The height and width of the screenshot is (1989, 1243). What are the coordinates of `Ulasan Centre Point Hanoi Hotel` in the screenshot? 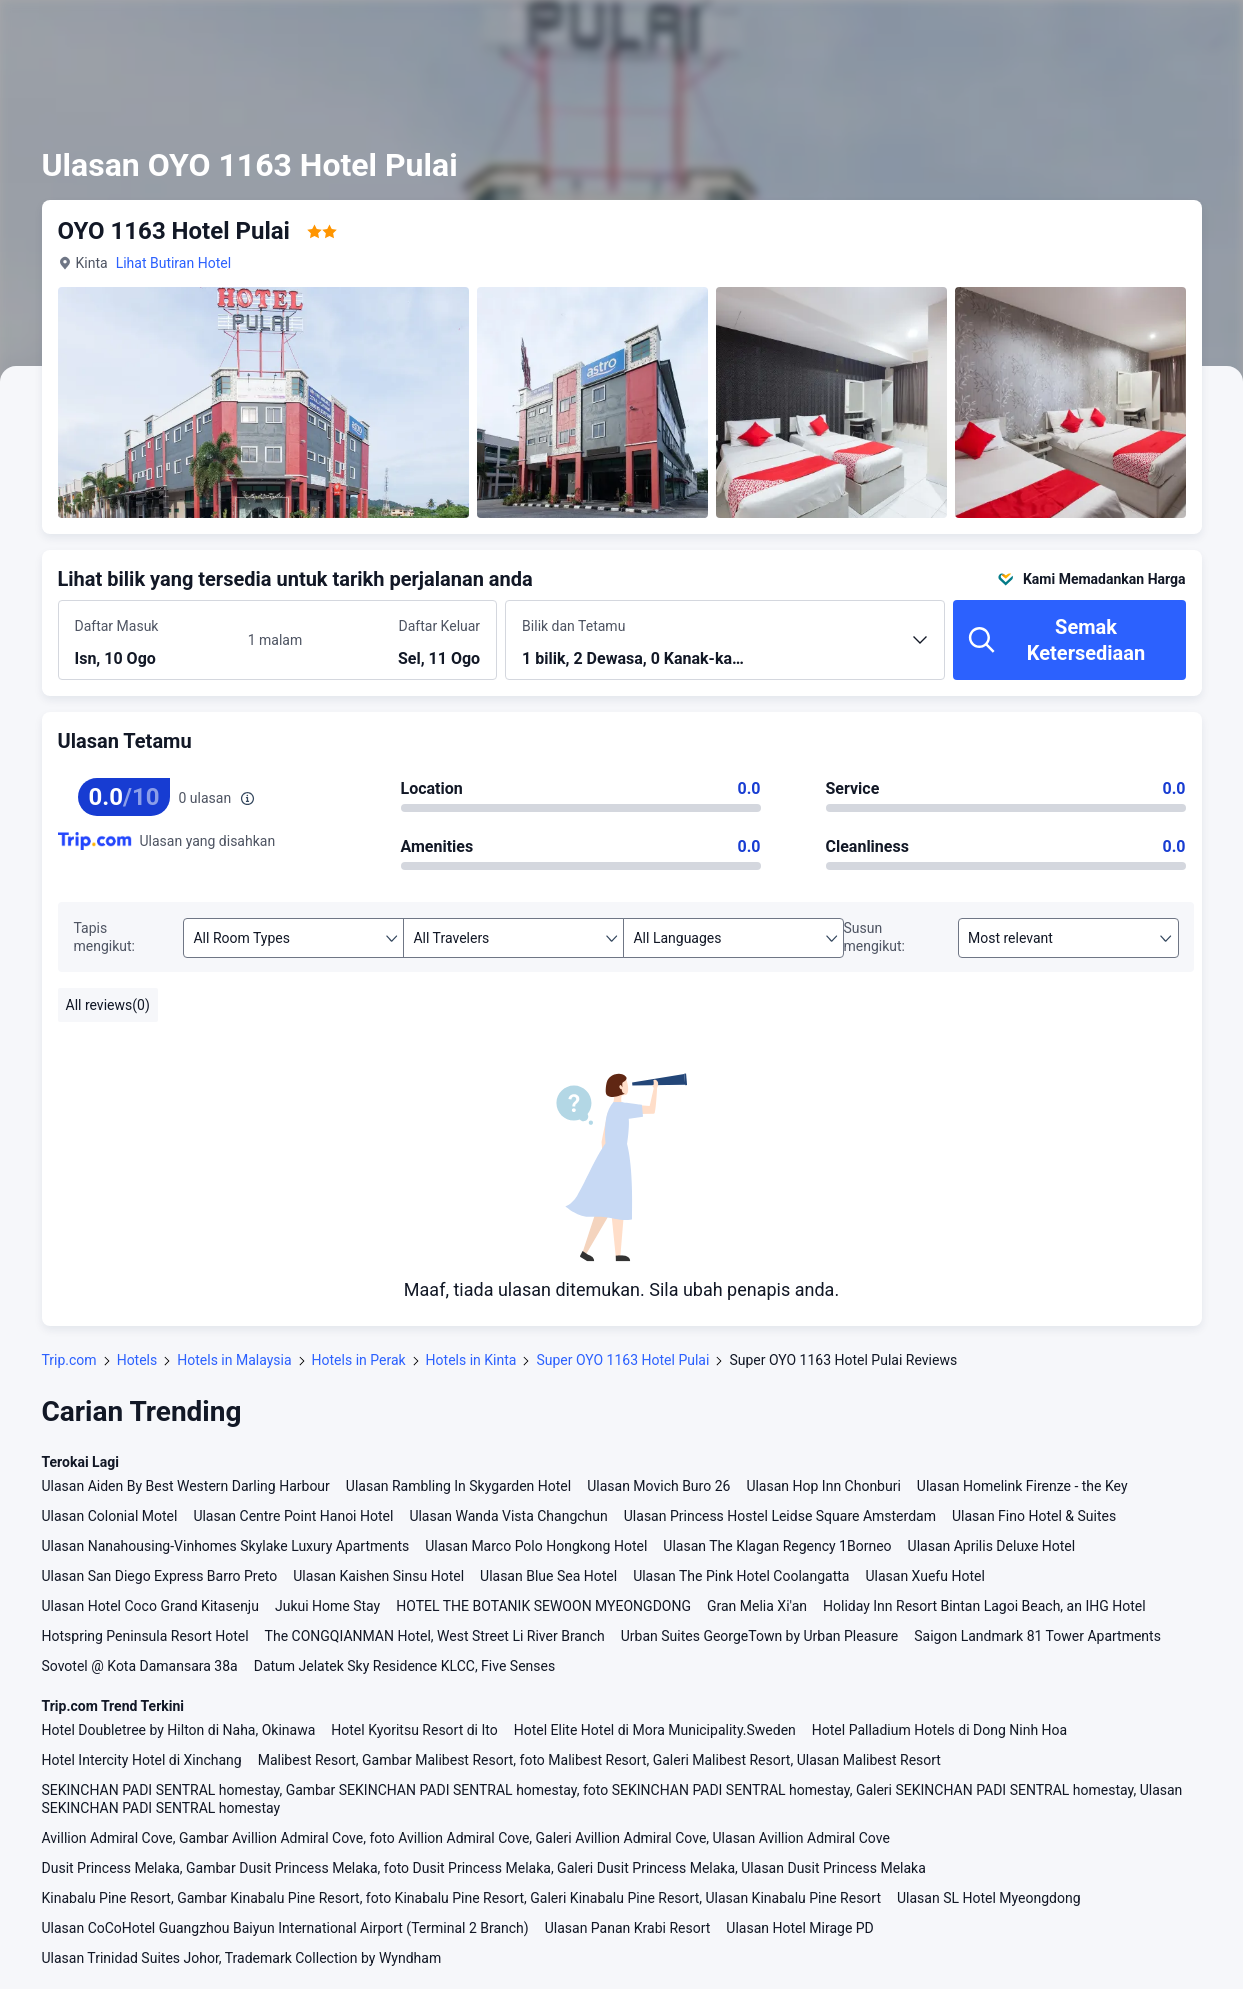 It's located at (293, 1516).